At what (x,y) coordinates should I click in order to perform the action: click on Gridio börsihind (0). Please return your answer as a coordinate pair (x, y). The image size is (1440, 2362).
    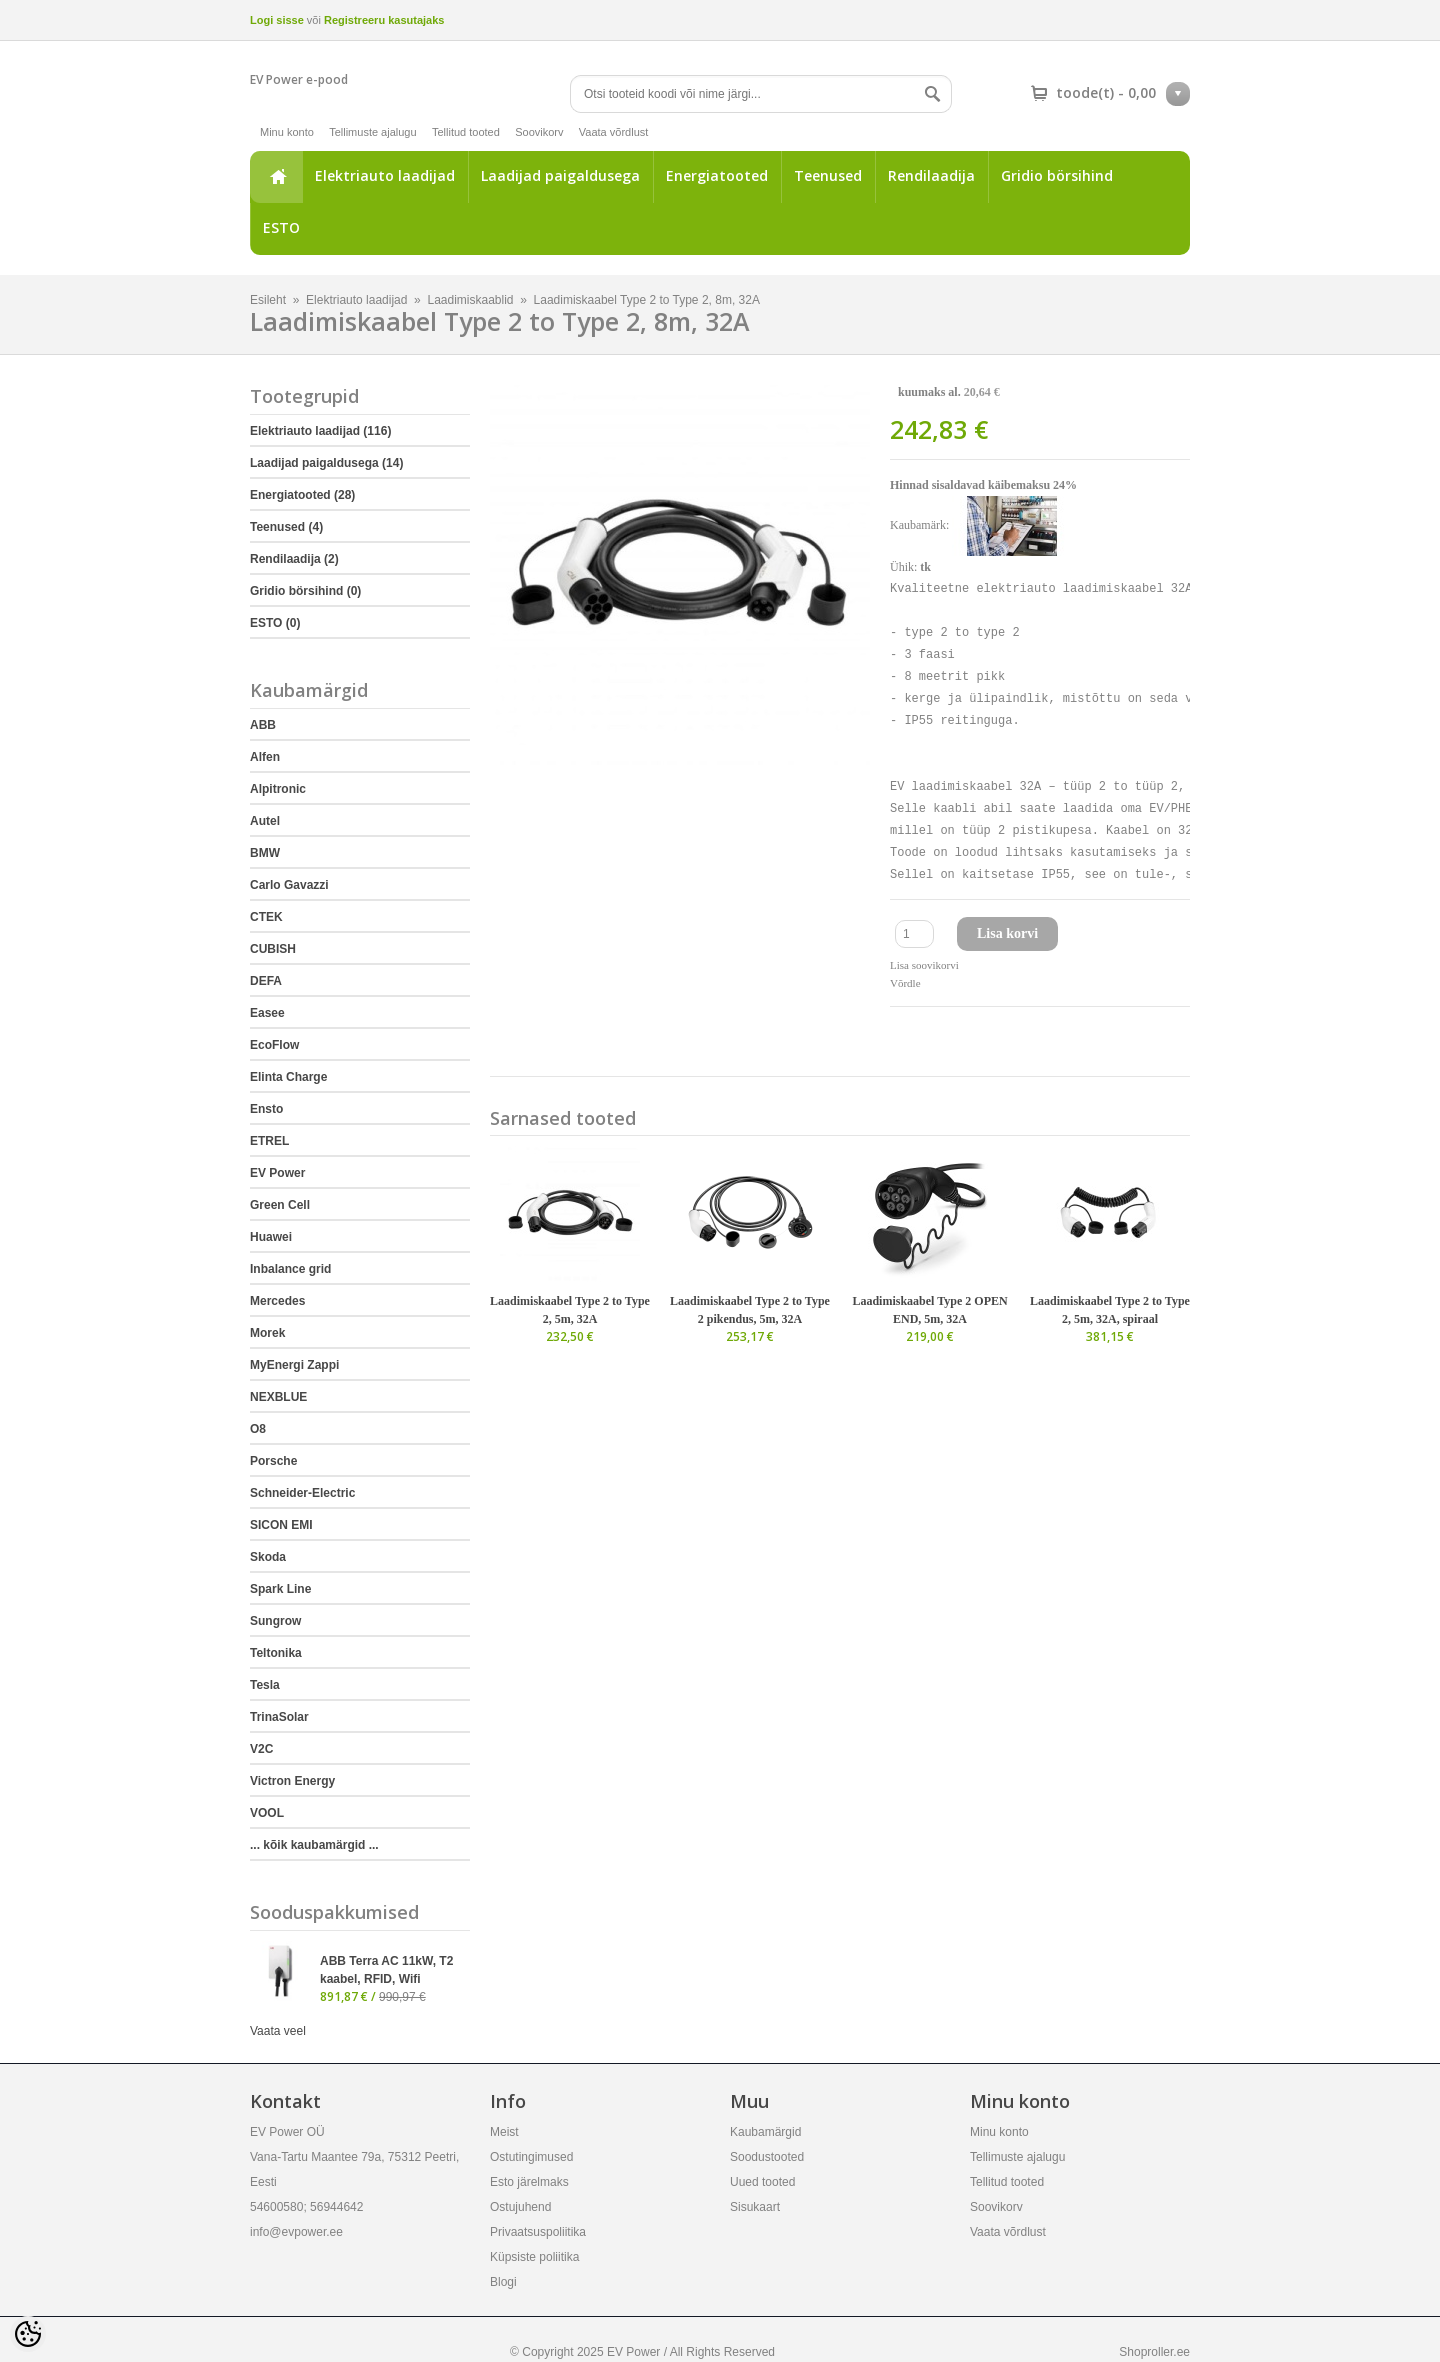
    Looking at the image, I should click on (305, 591).